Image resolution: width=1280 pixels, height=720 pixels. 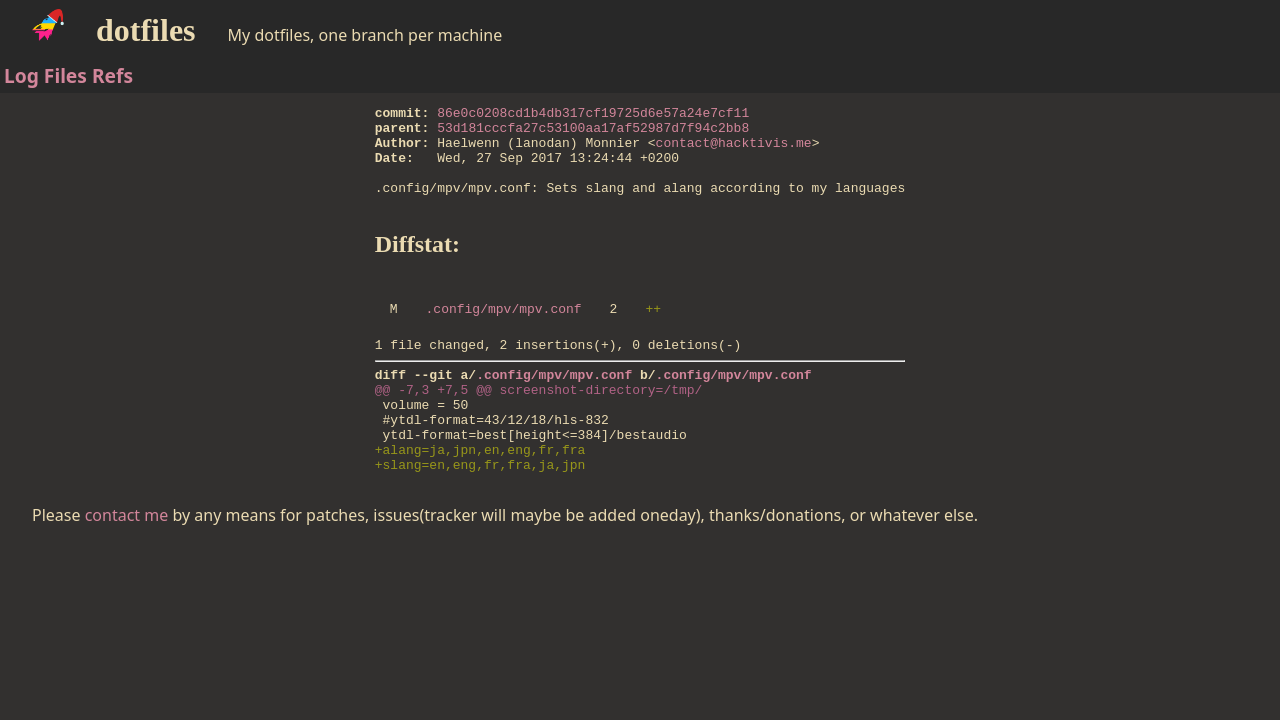 I want to click on 53d181cccfa27c53100aa17af52987d7f94c2bb8, so click(x=593, y=133).